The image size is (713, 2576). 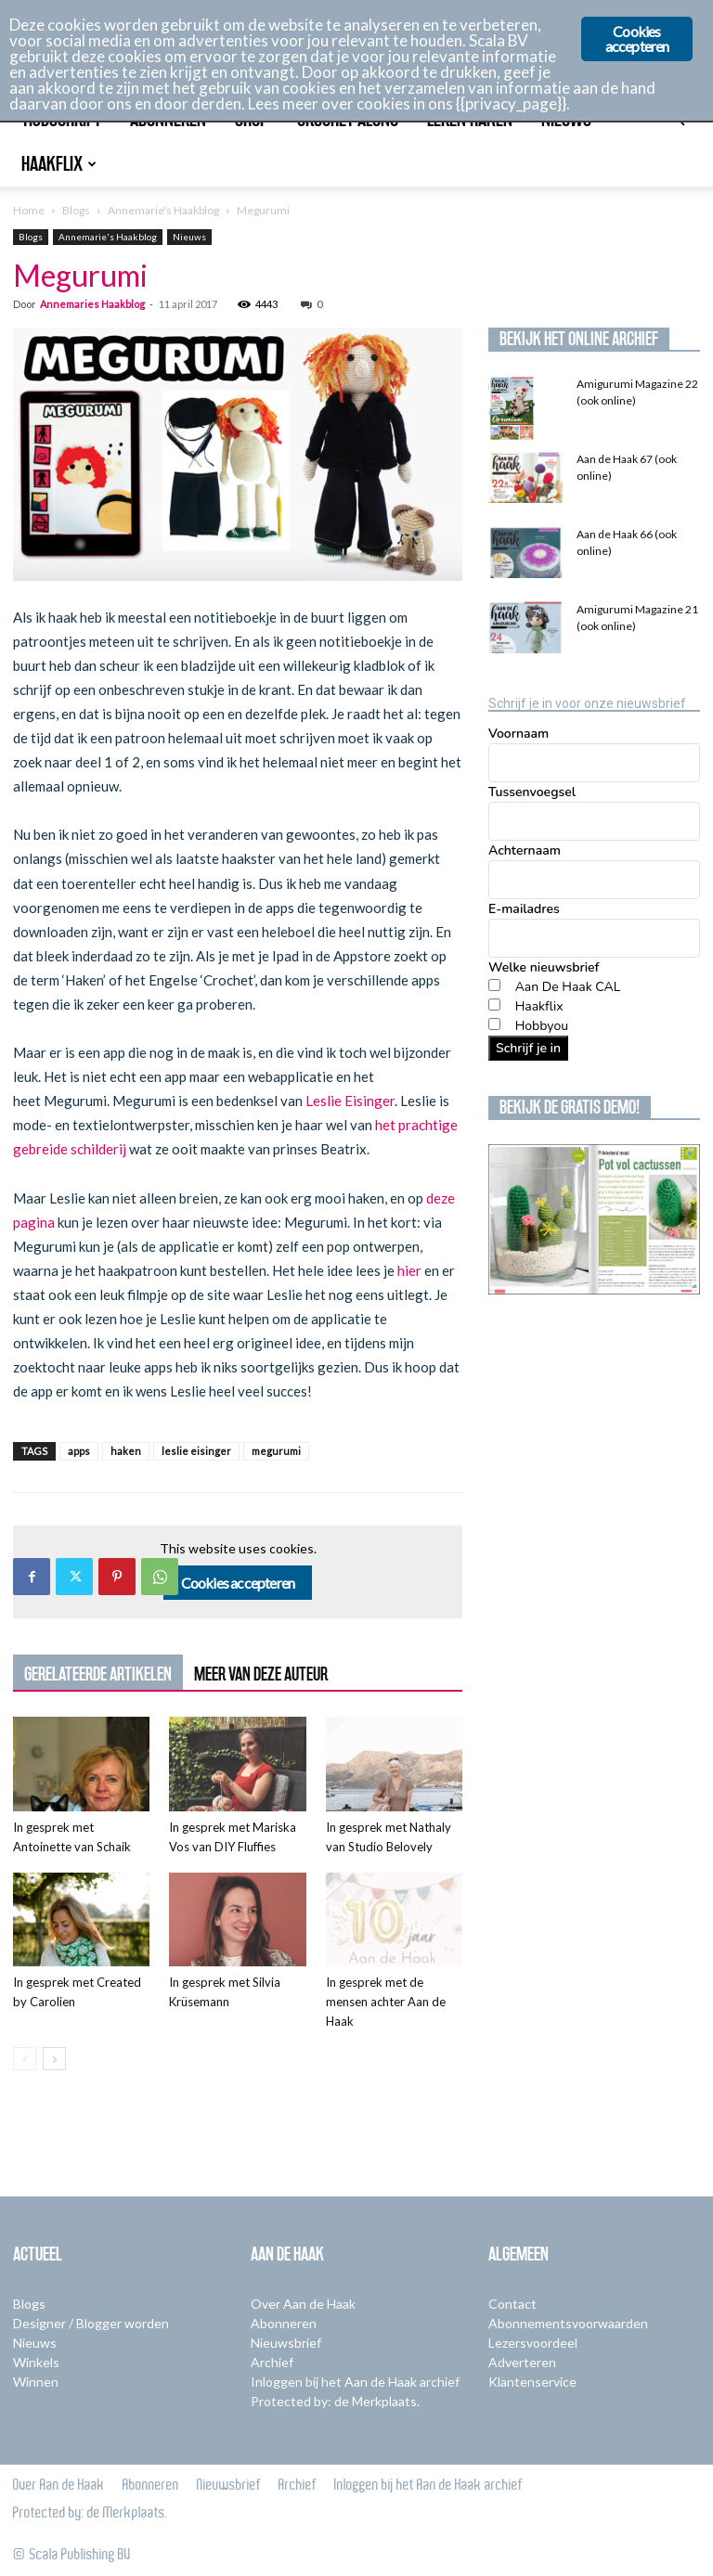 What do you see at coordinates (272, 2362) in the screenshot?
I see `Archief` at bounding box center [272, 2362].